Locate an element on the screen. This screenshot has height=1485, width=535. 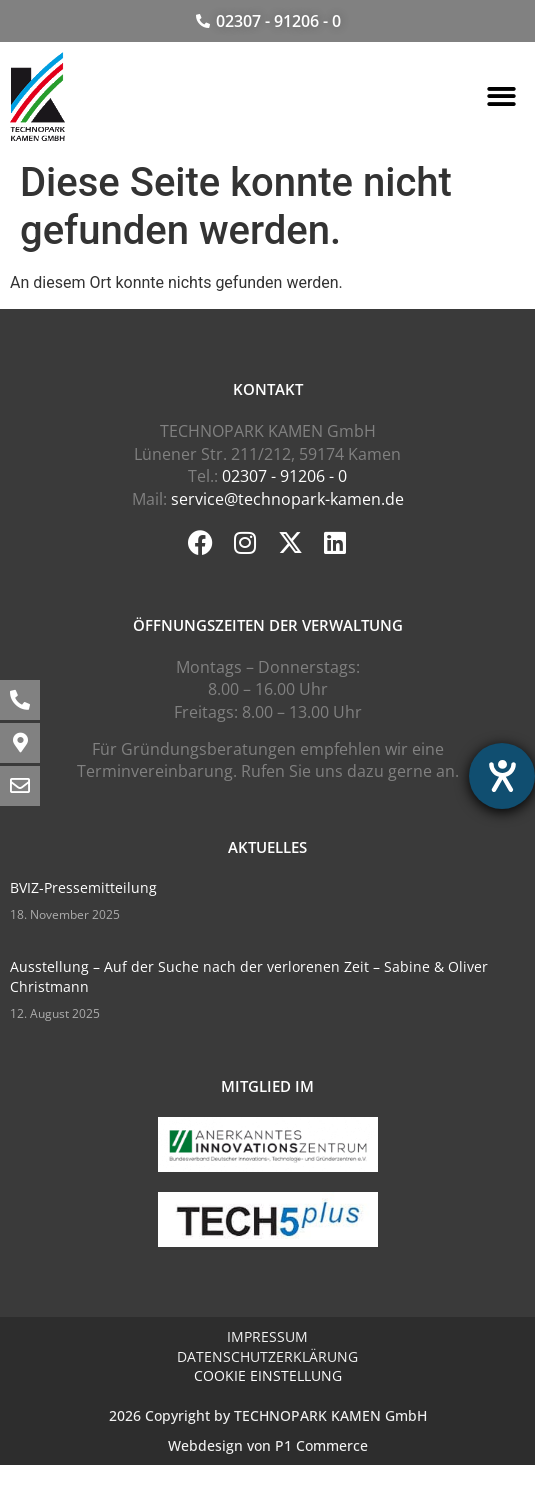
[button] is located at coordinates (502, 96).